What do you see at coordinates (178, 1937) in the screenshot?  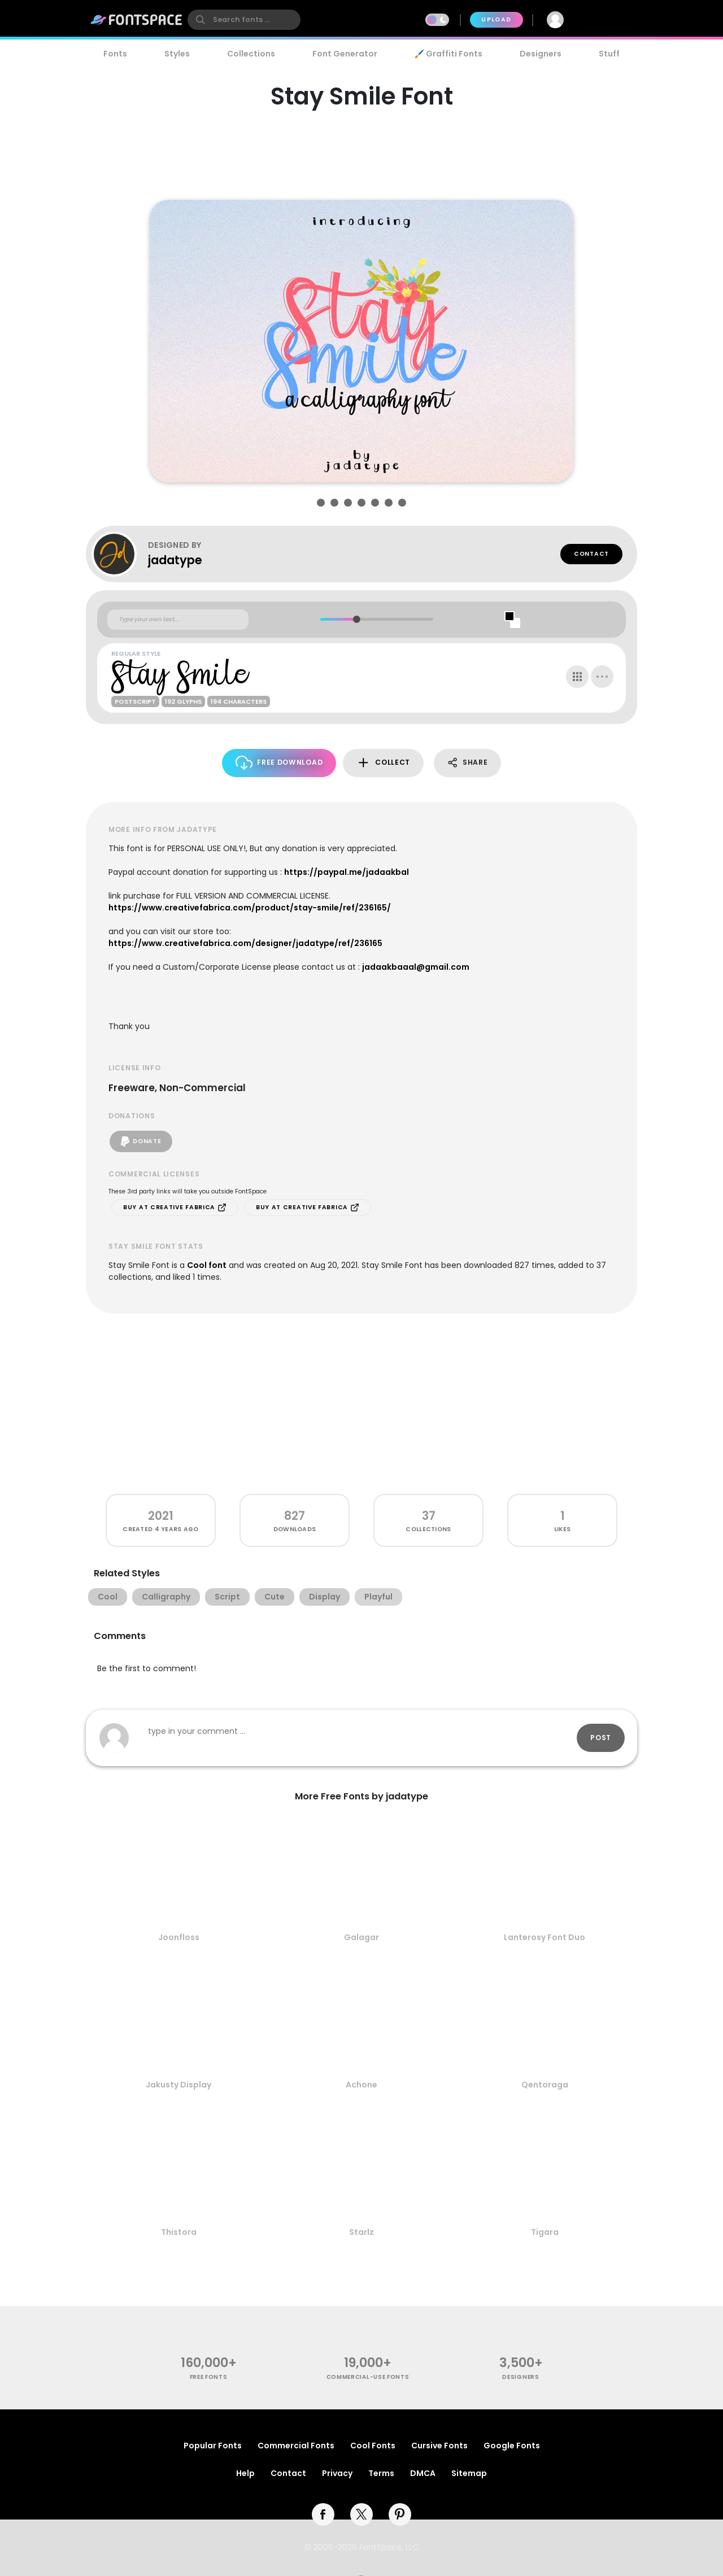 I see `Joonfloss` at bounding box center [178, 1937].